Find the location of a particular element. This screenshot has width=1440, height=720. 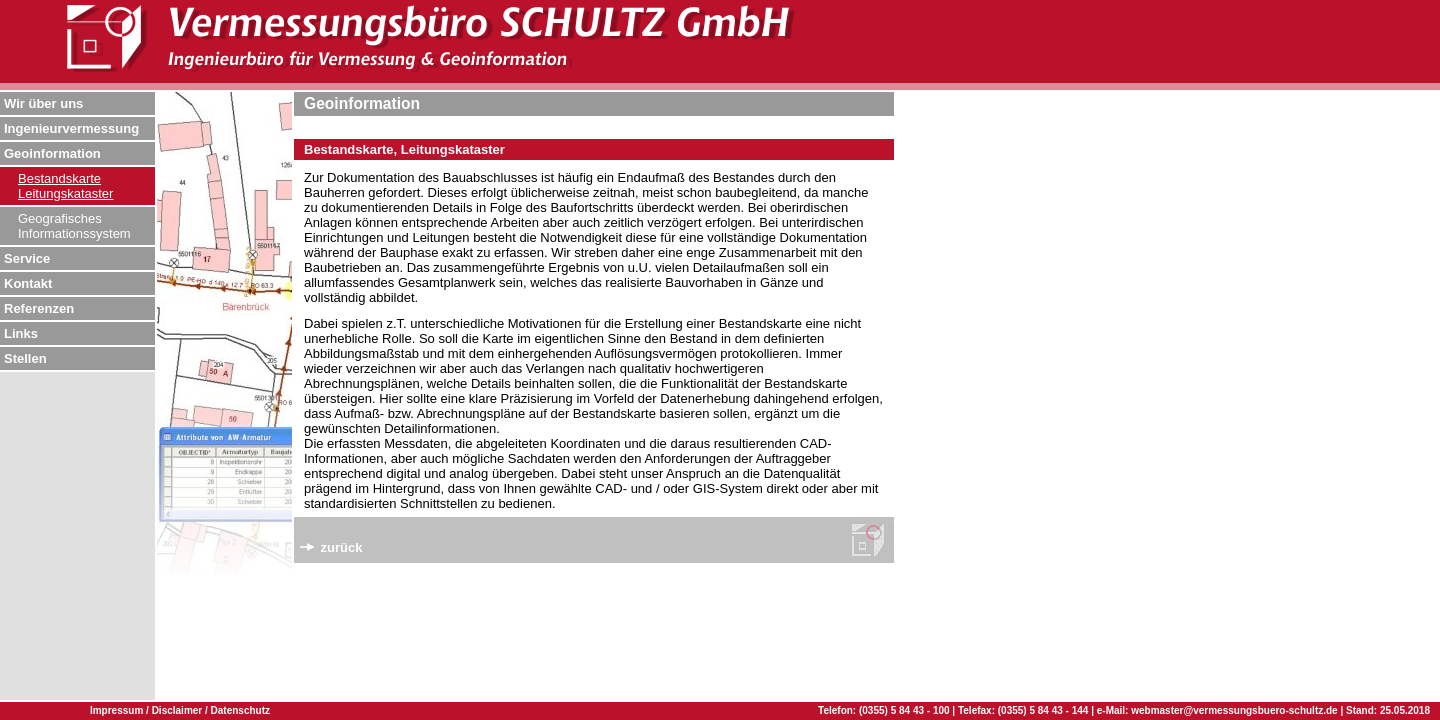

Geografisches Informationssystem is located at coordinates (74, 226).